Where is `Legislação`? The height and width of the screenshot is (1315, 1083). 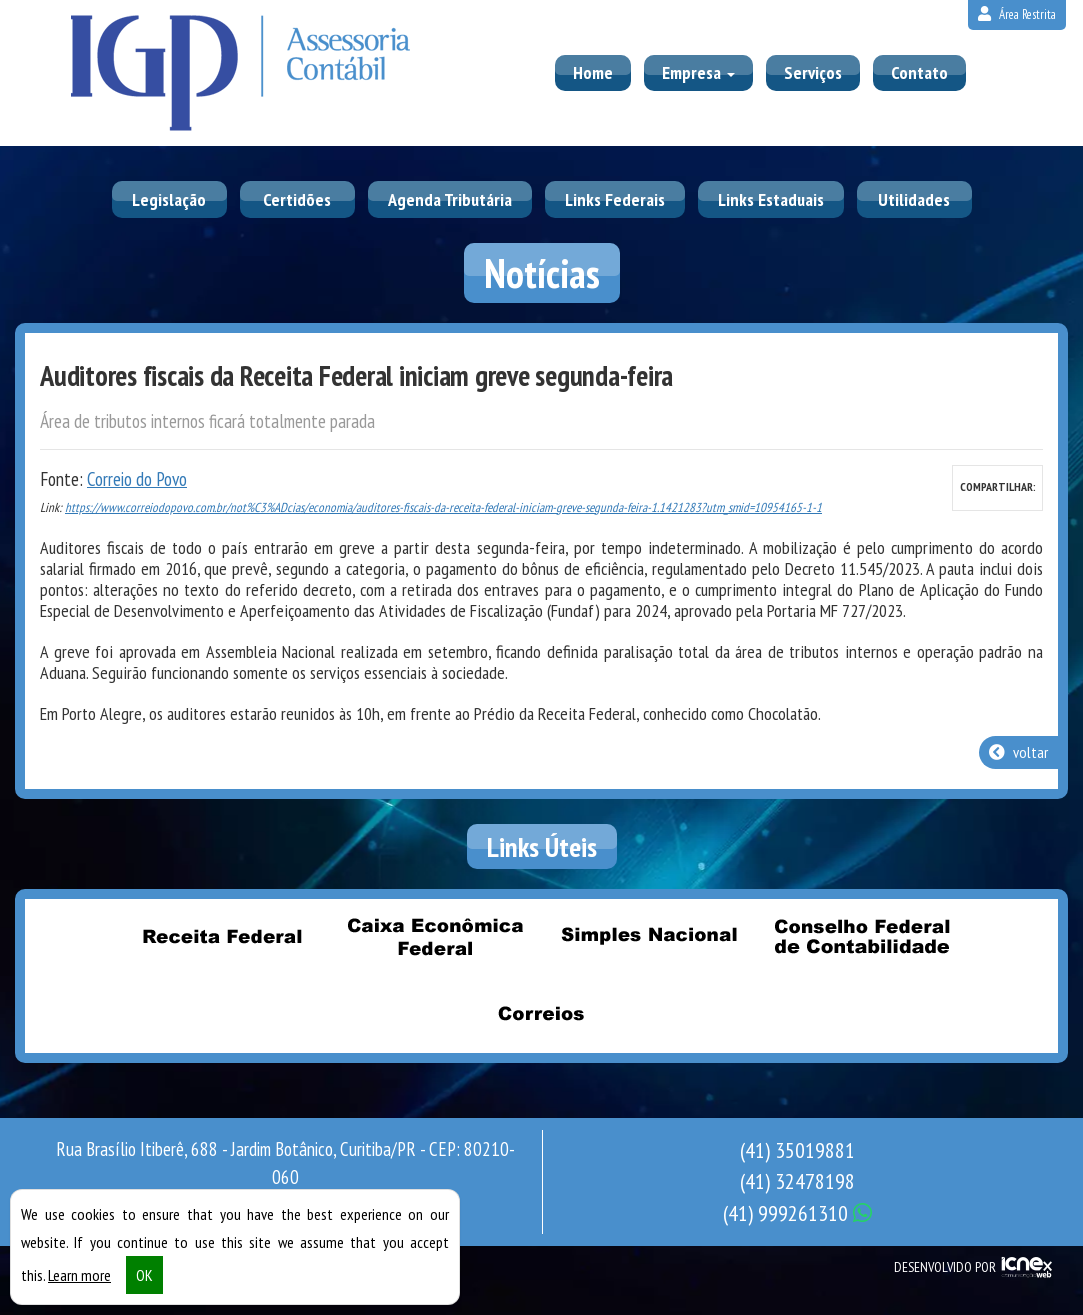
Legislação is located at coordinates (169, 199).